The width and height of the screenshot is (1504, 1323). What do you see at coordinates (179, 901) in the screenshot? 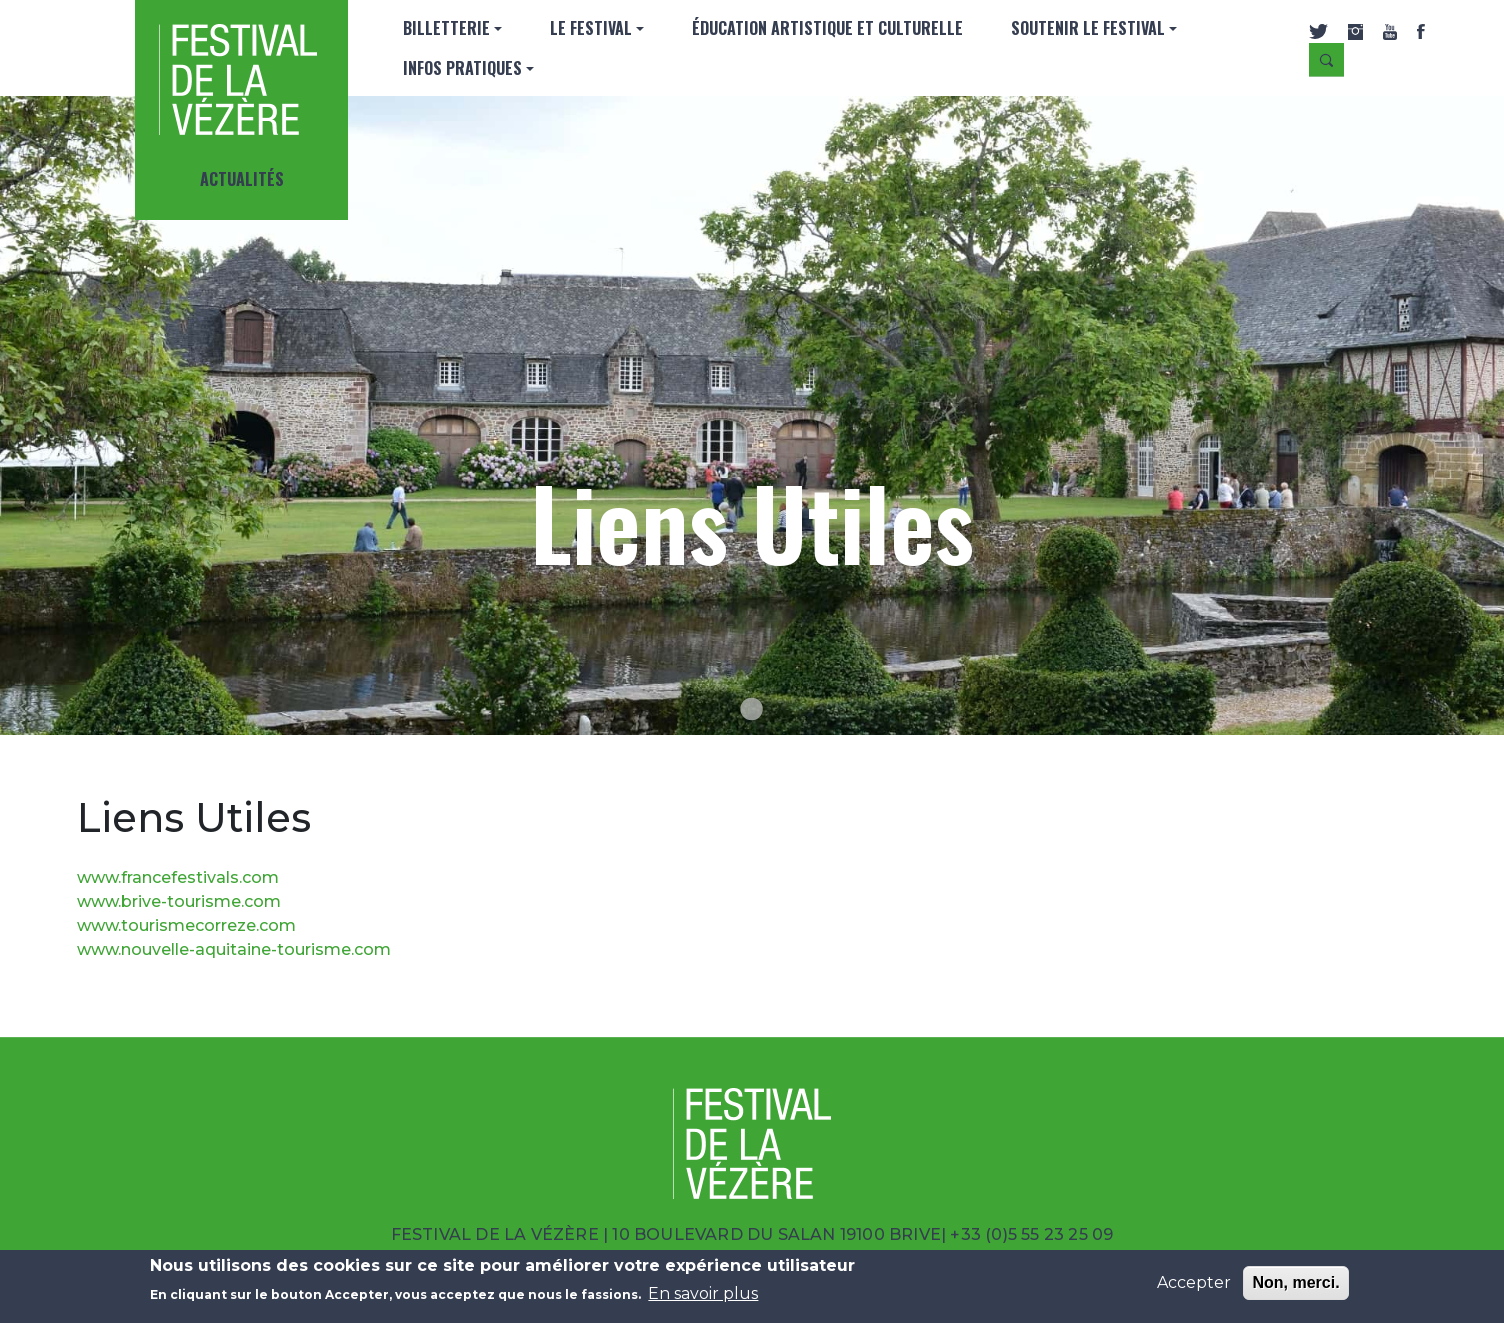
I see `www.brive-tourisme.com` at bounding box center [179, 901].